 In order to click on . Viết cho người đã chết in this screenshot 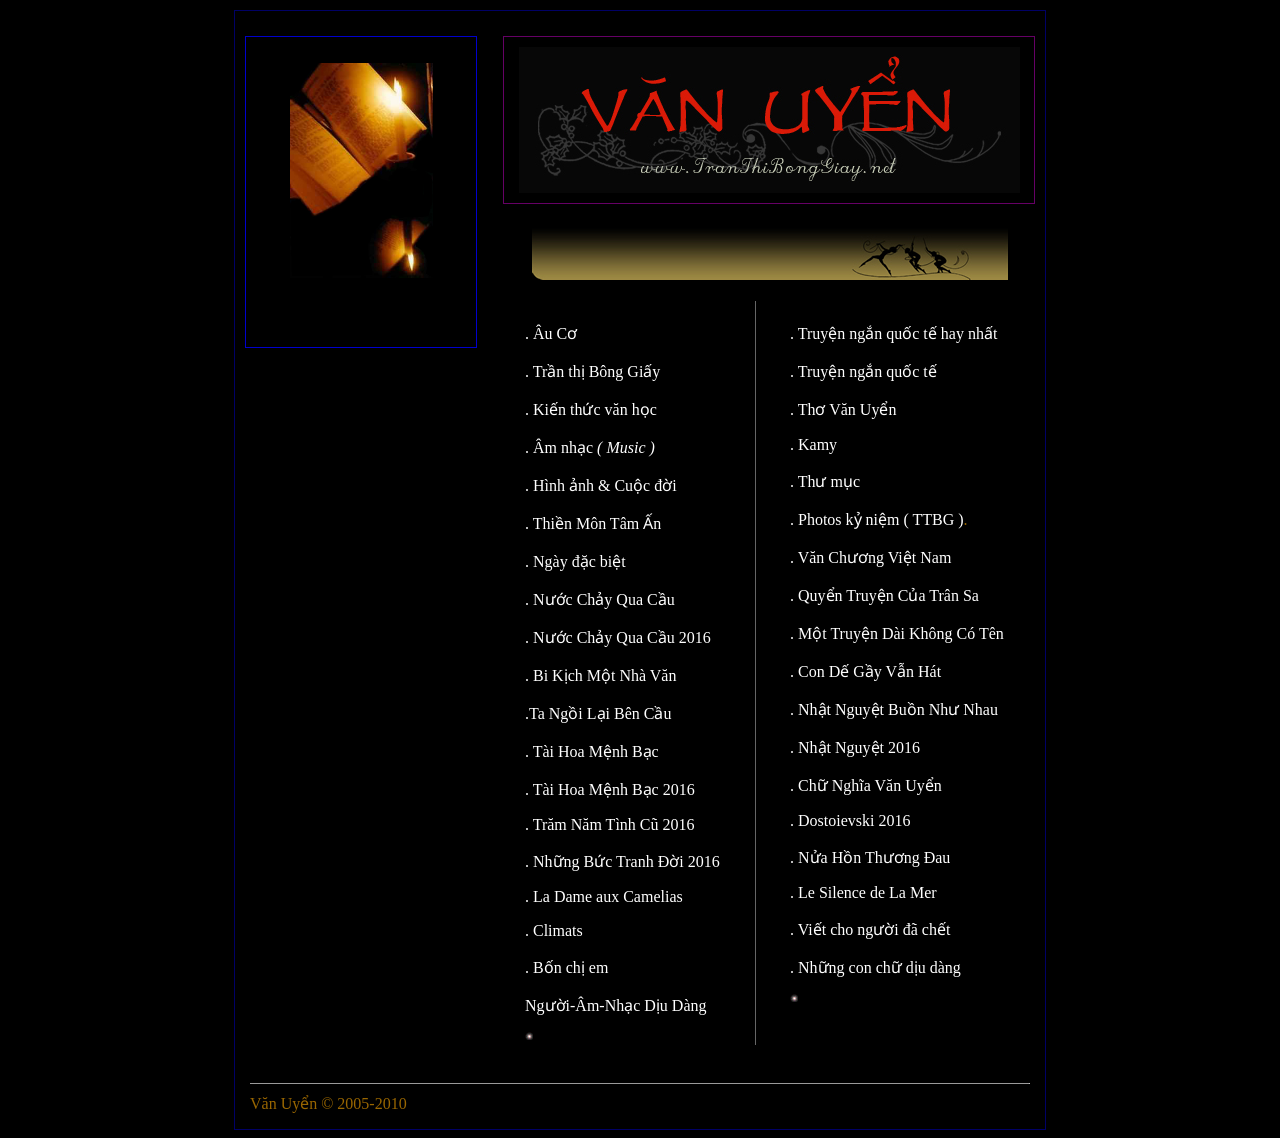, I will do `click(870, 929)`.